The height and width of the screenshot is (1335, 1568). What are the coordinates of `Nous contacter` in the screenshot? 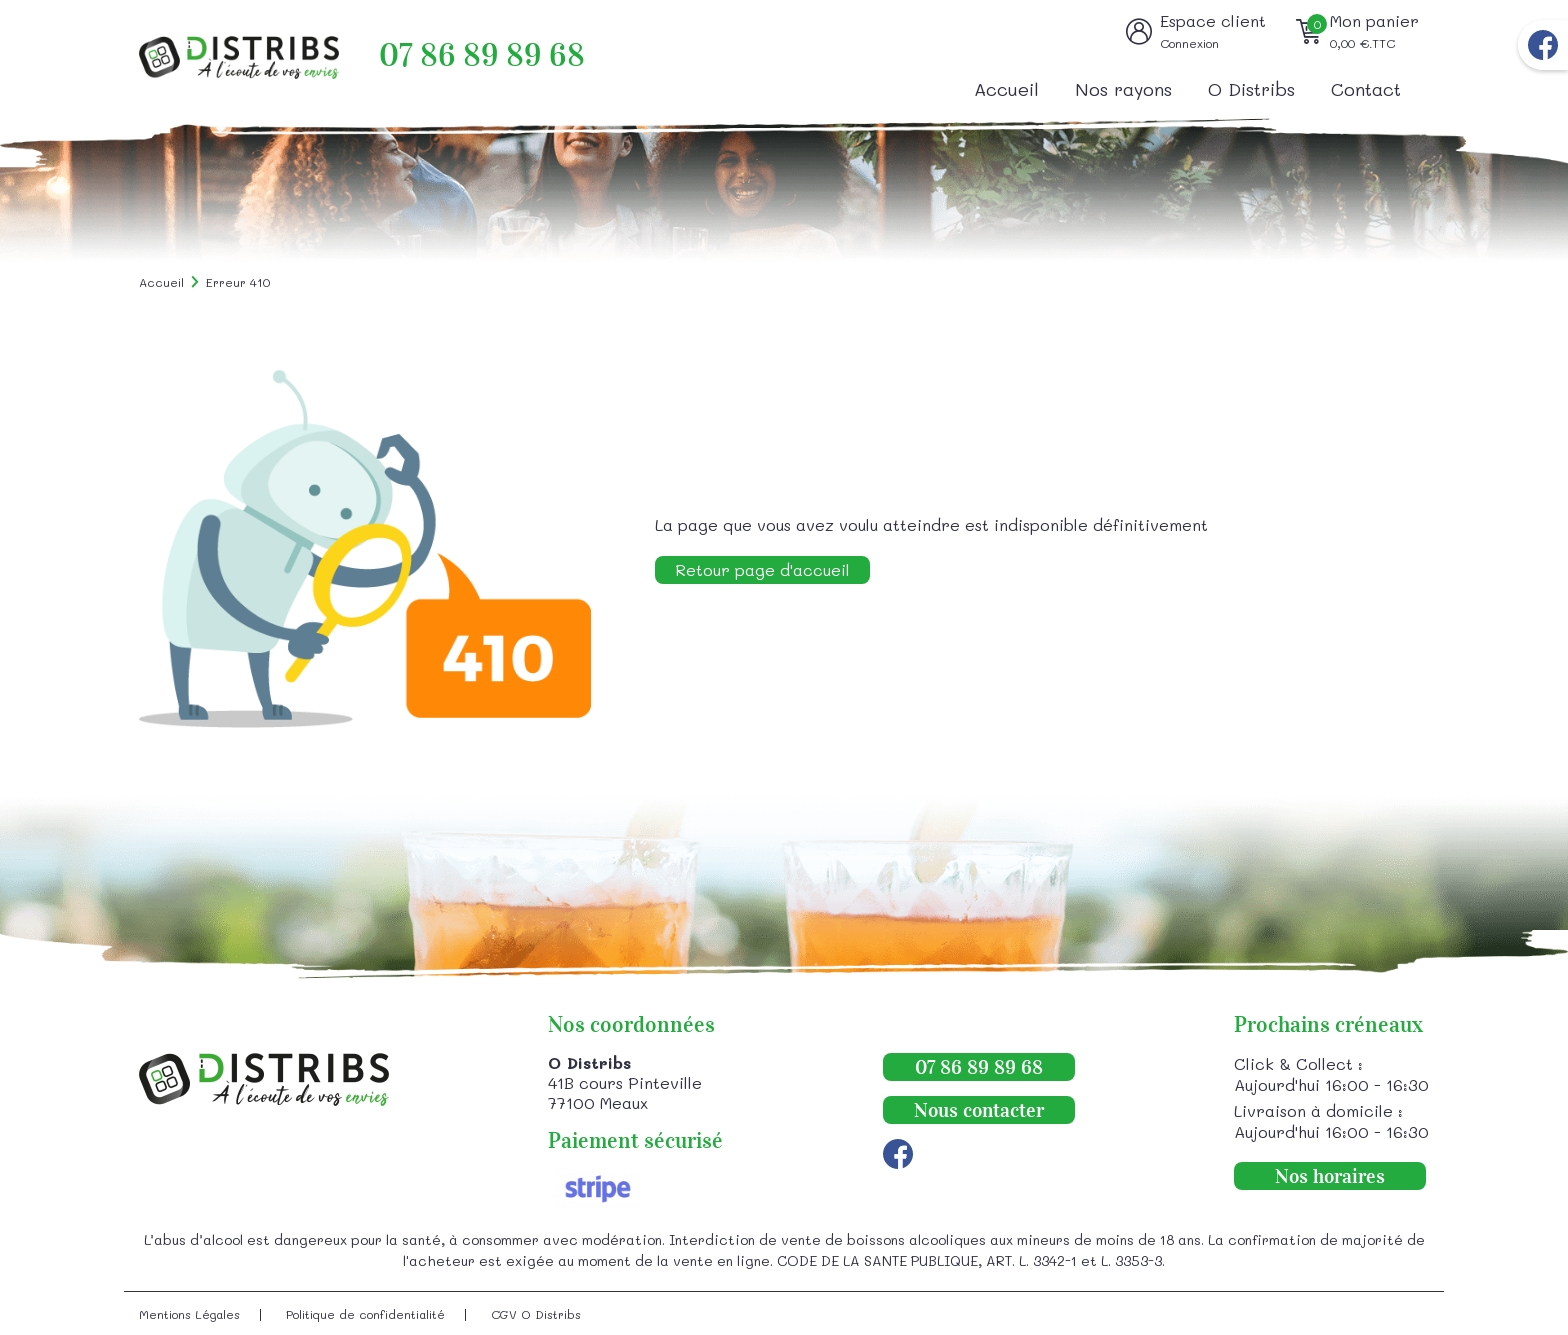 It's located at (979, 1110).